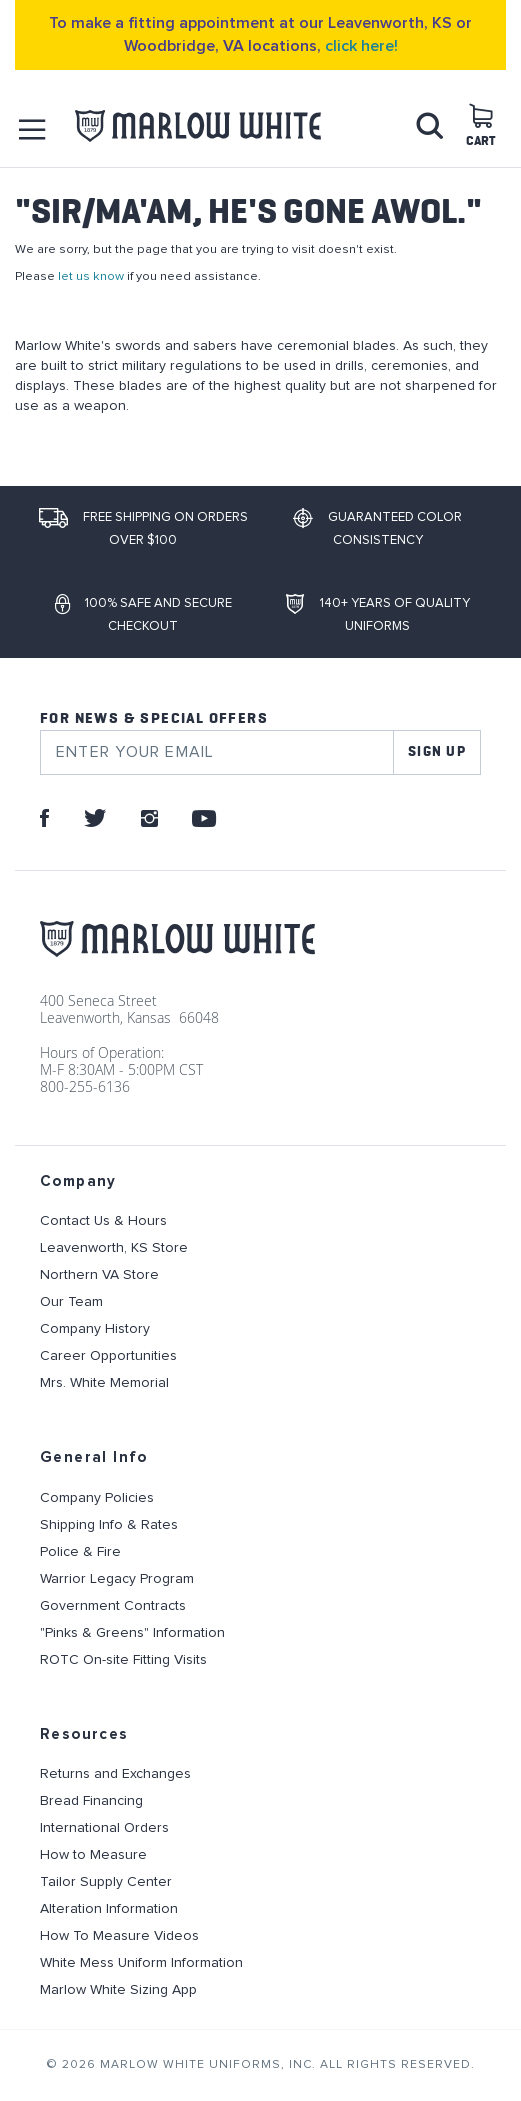 The height and width of the screenshot is (2101, 521). What do you see at coordinates (104, 1383) in the screenshot?
I see `Mrs. White Memorial` at bounding box center [104, 1383].